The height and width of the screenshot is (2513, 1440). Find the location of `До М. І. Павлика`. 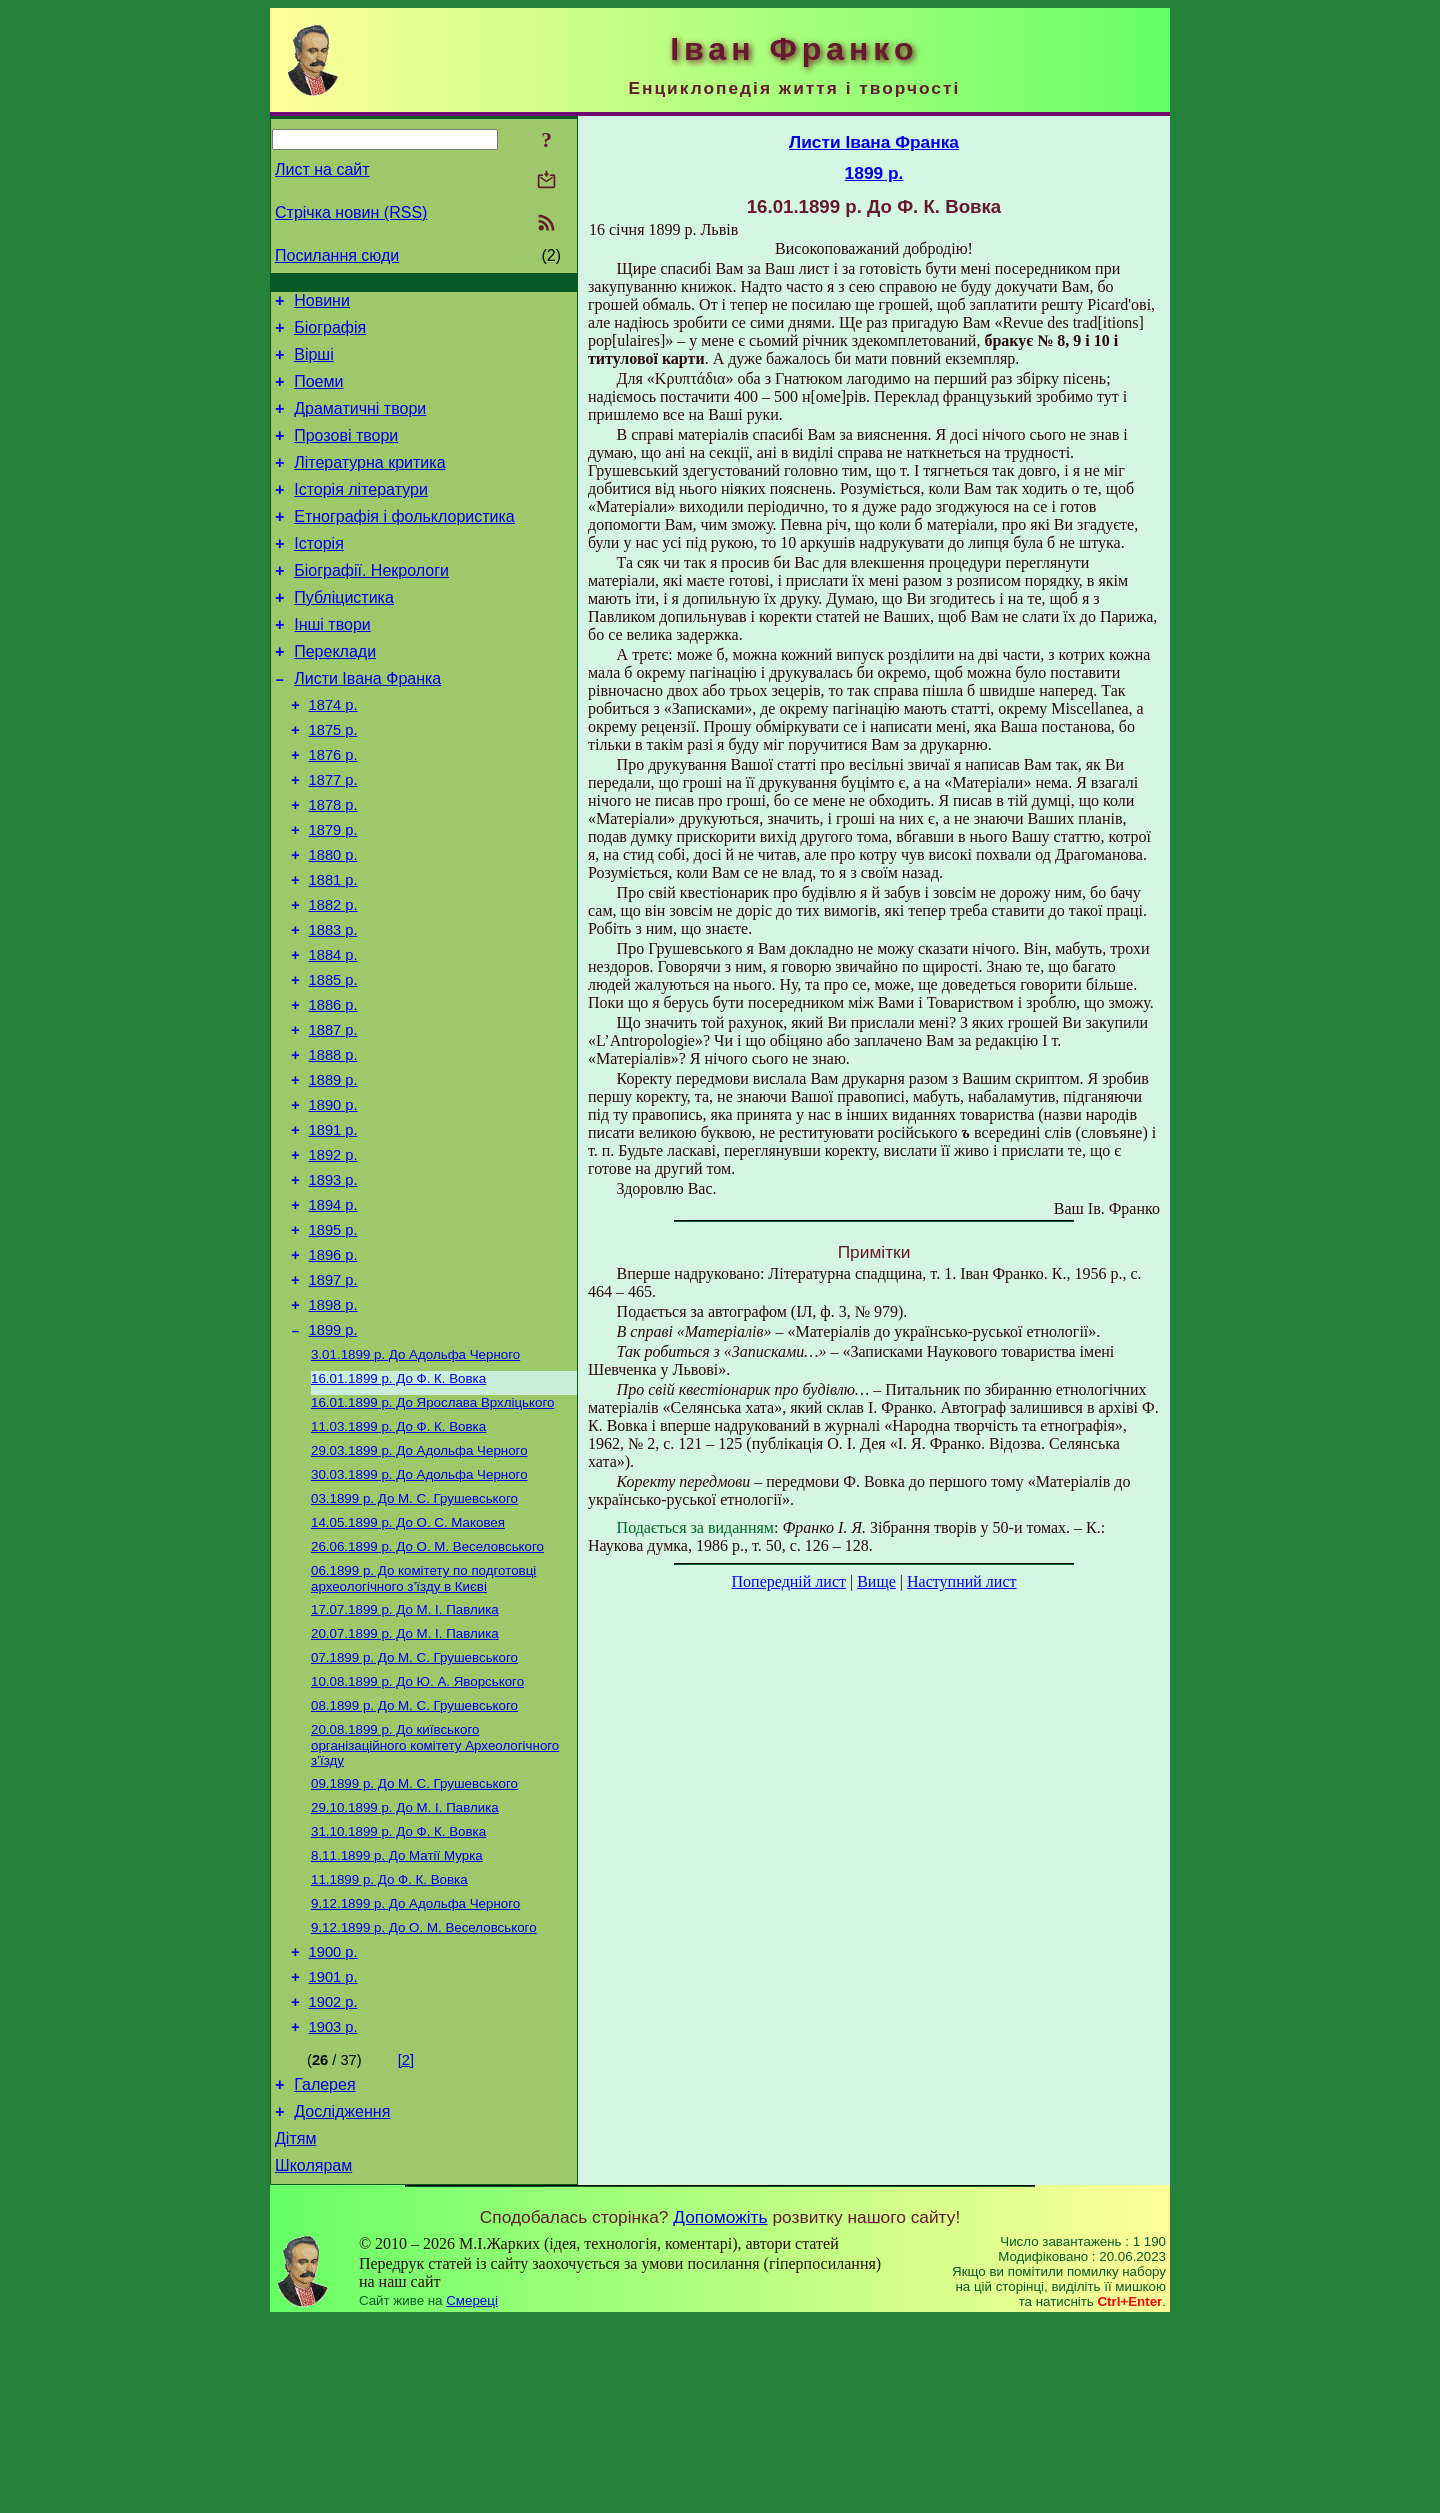

До М. І. Павлика is located at coordinates (405, 1754).